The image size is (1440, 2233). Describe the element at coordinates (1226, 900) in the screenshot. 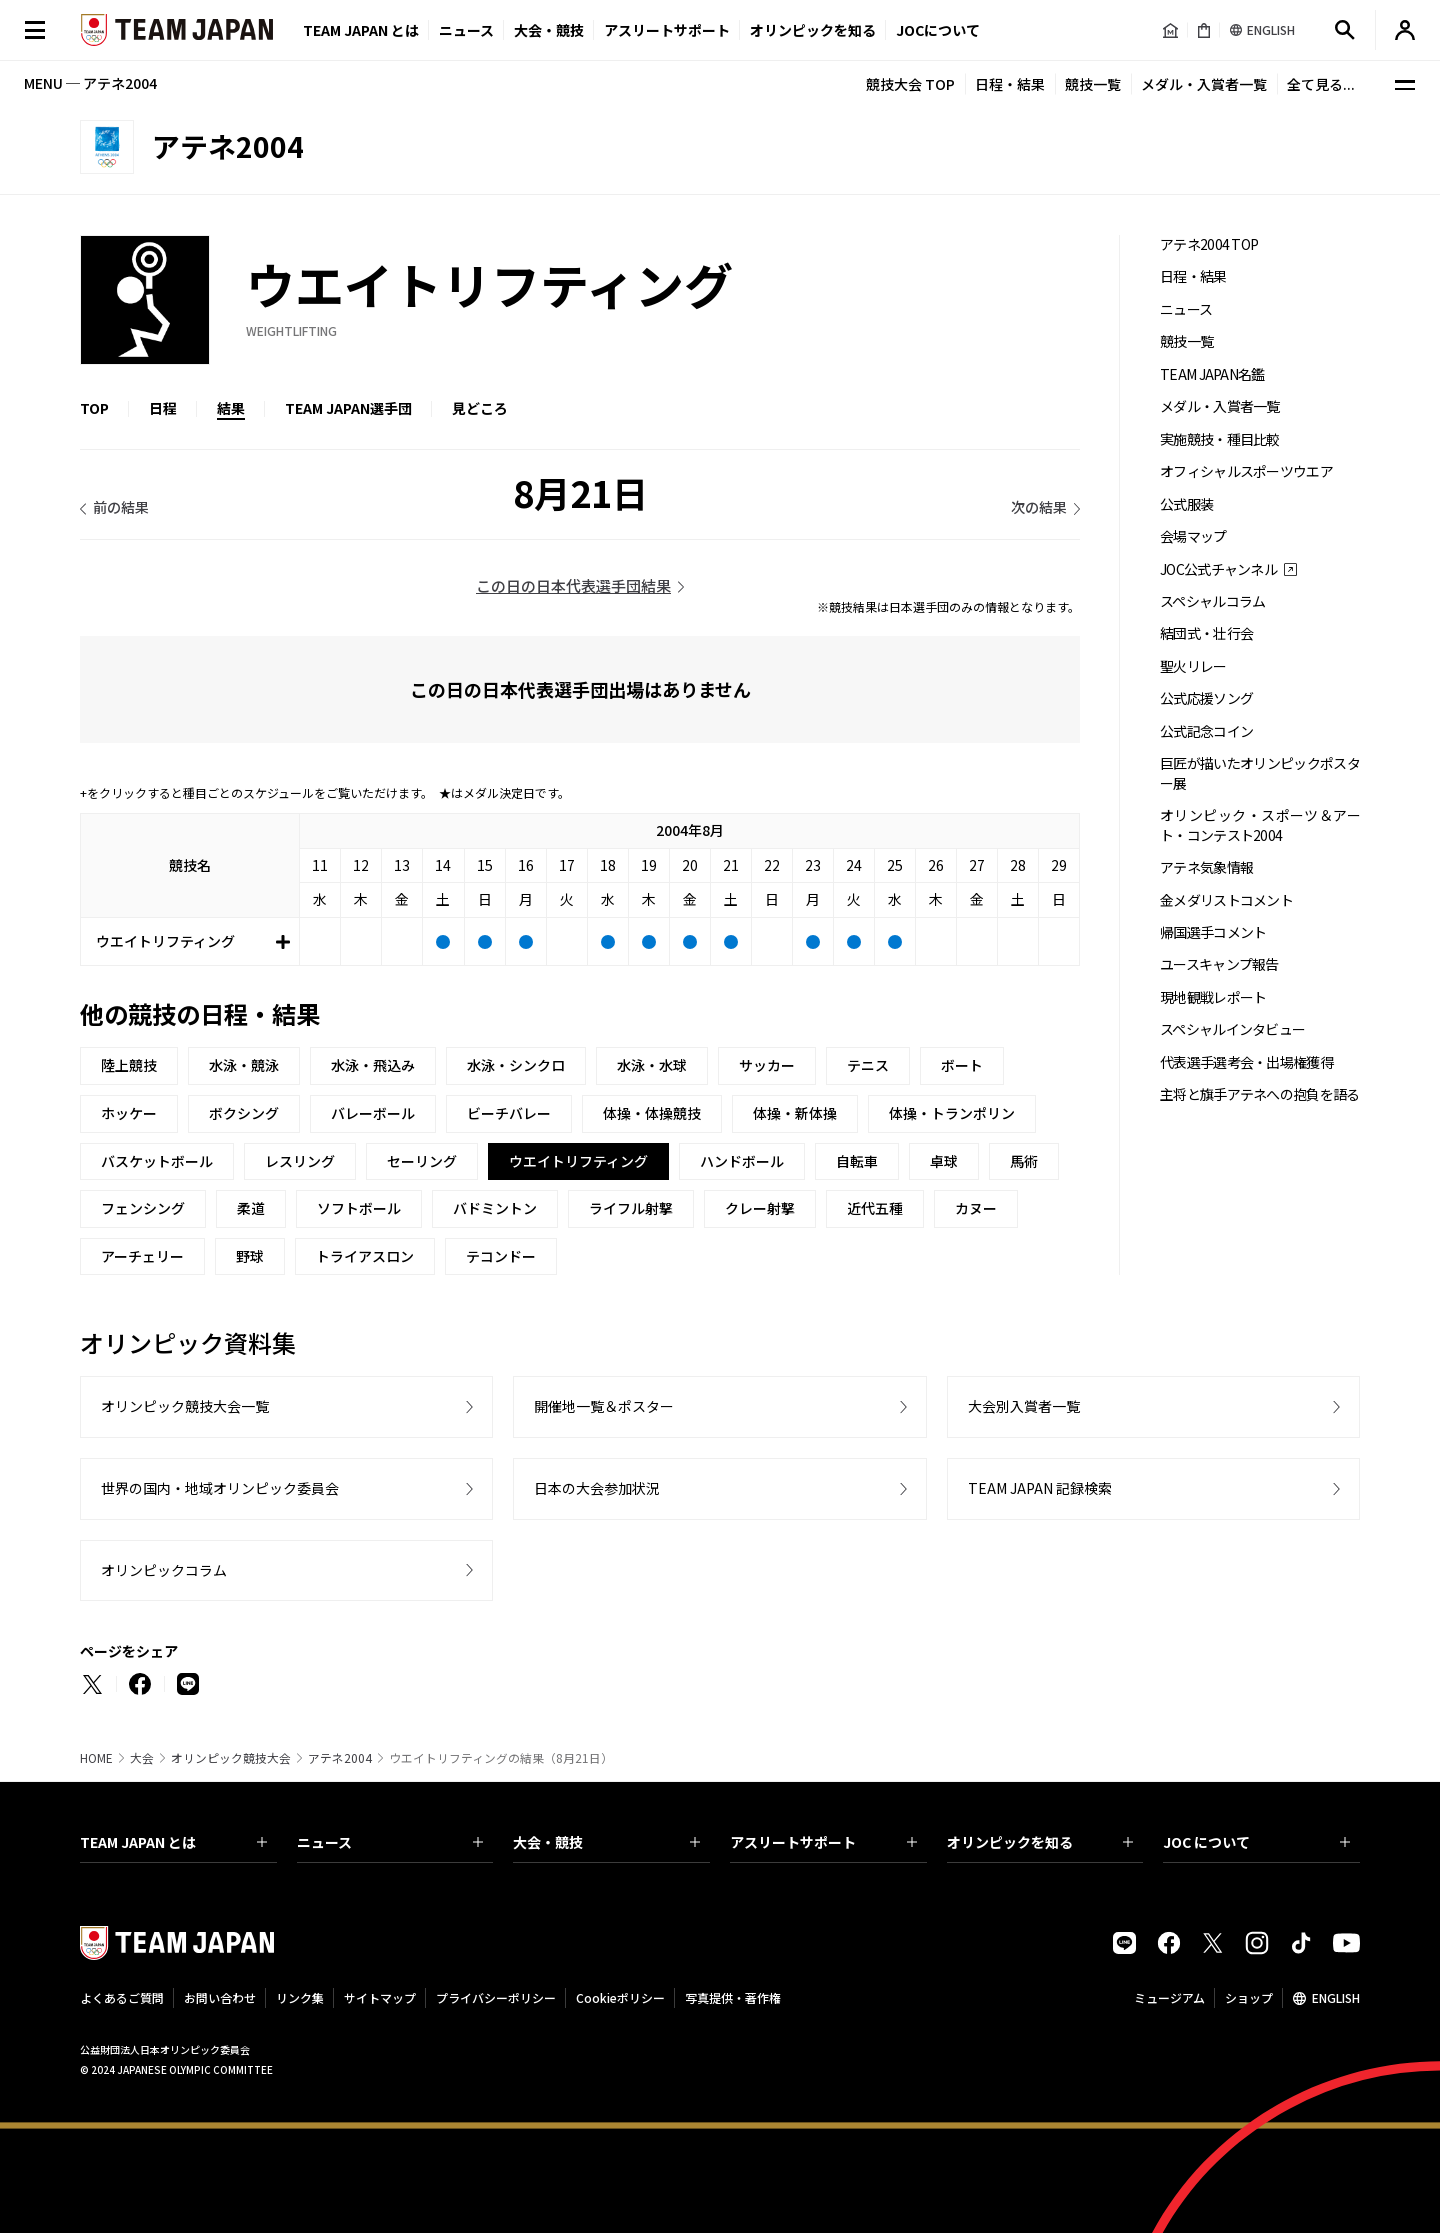

I see `金メダリストコメント` at that location.